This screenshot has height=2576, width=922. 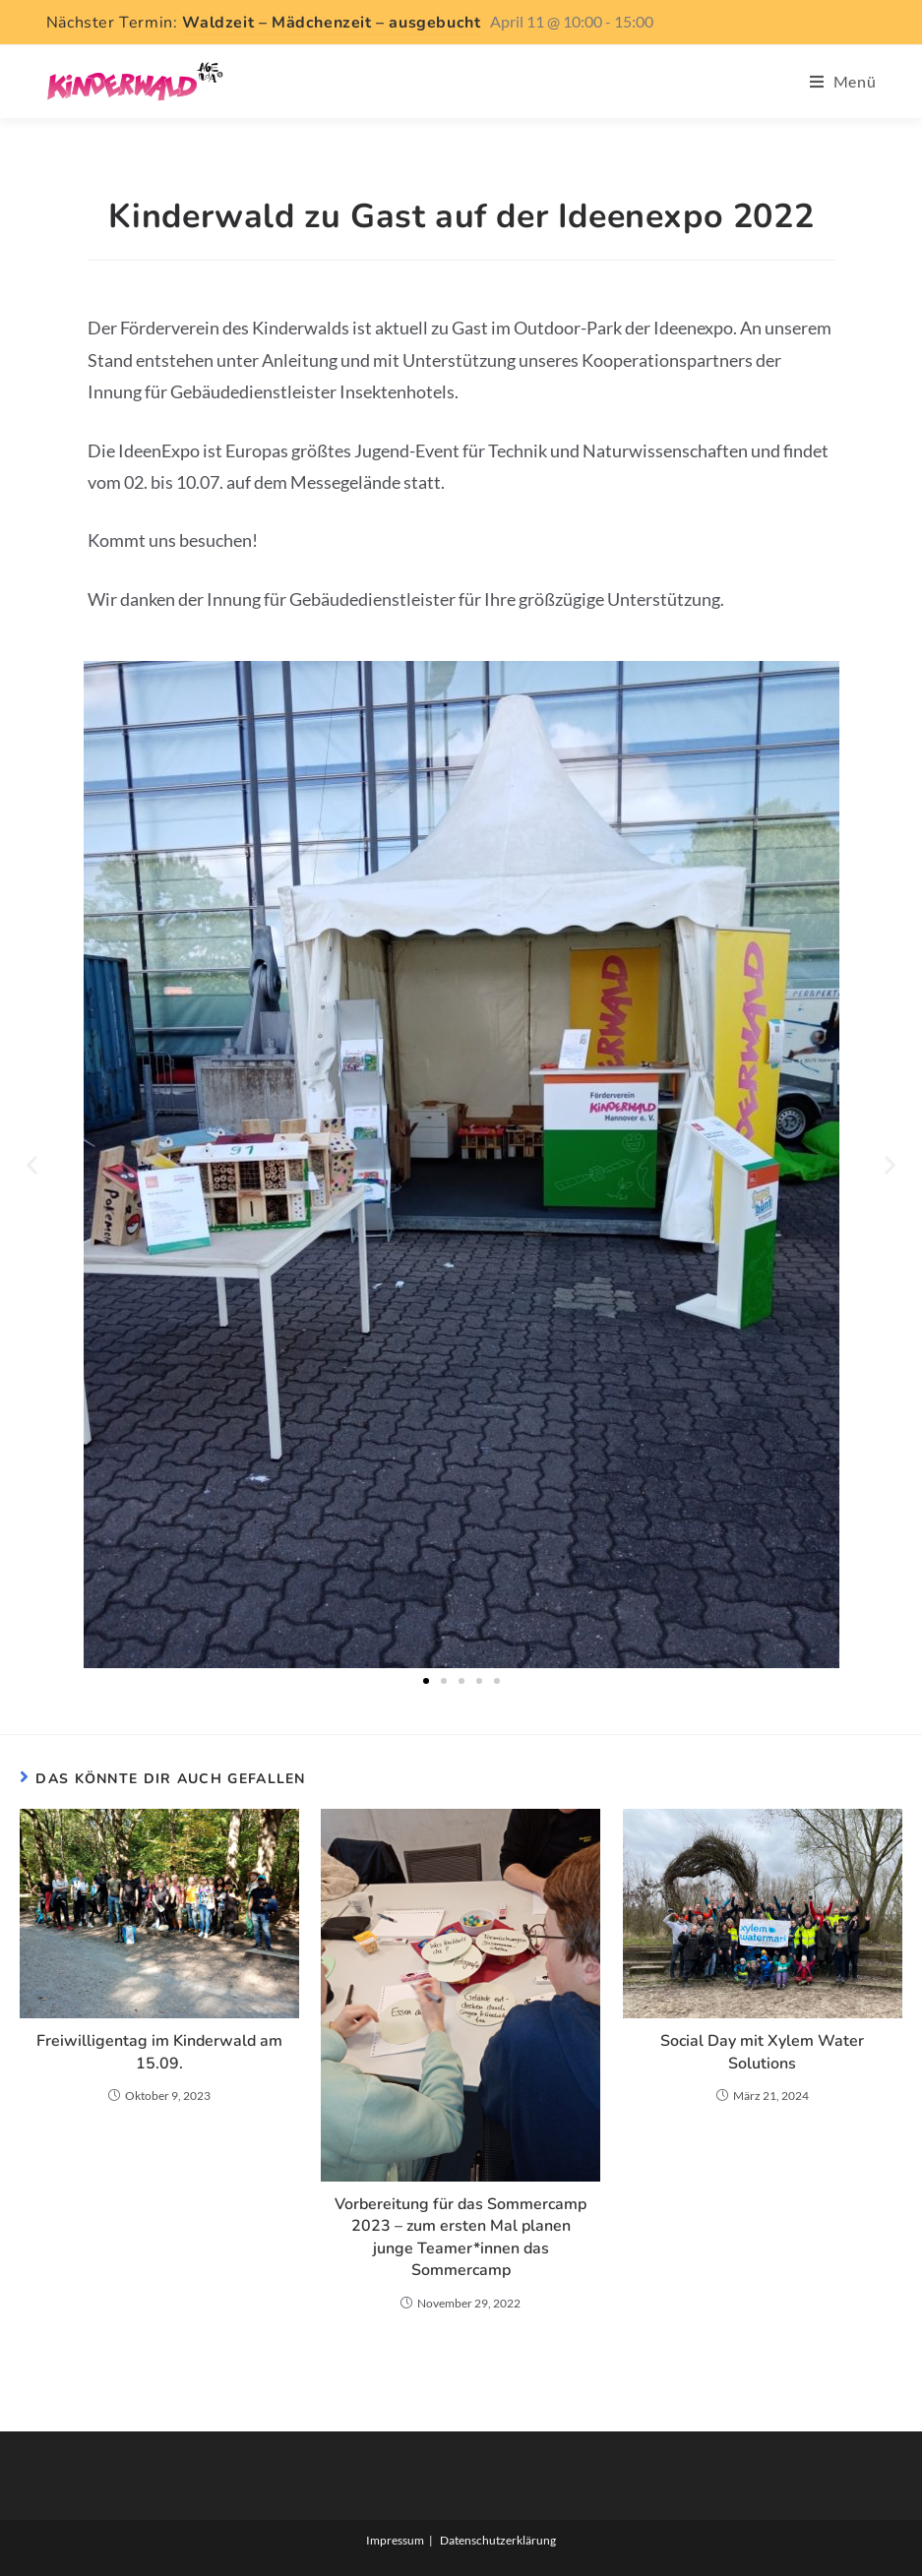 I want to click on Freiwilligentag im Kinderwald am 15.09., so click(x=159, y=2051).